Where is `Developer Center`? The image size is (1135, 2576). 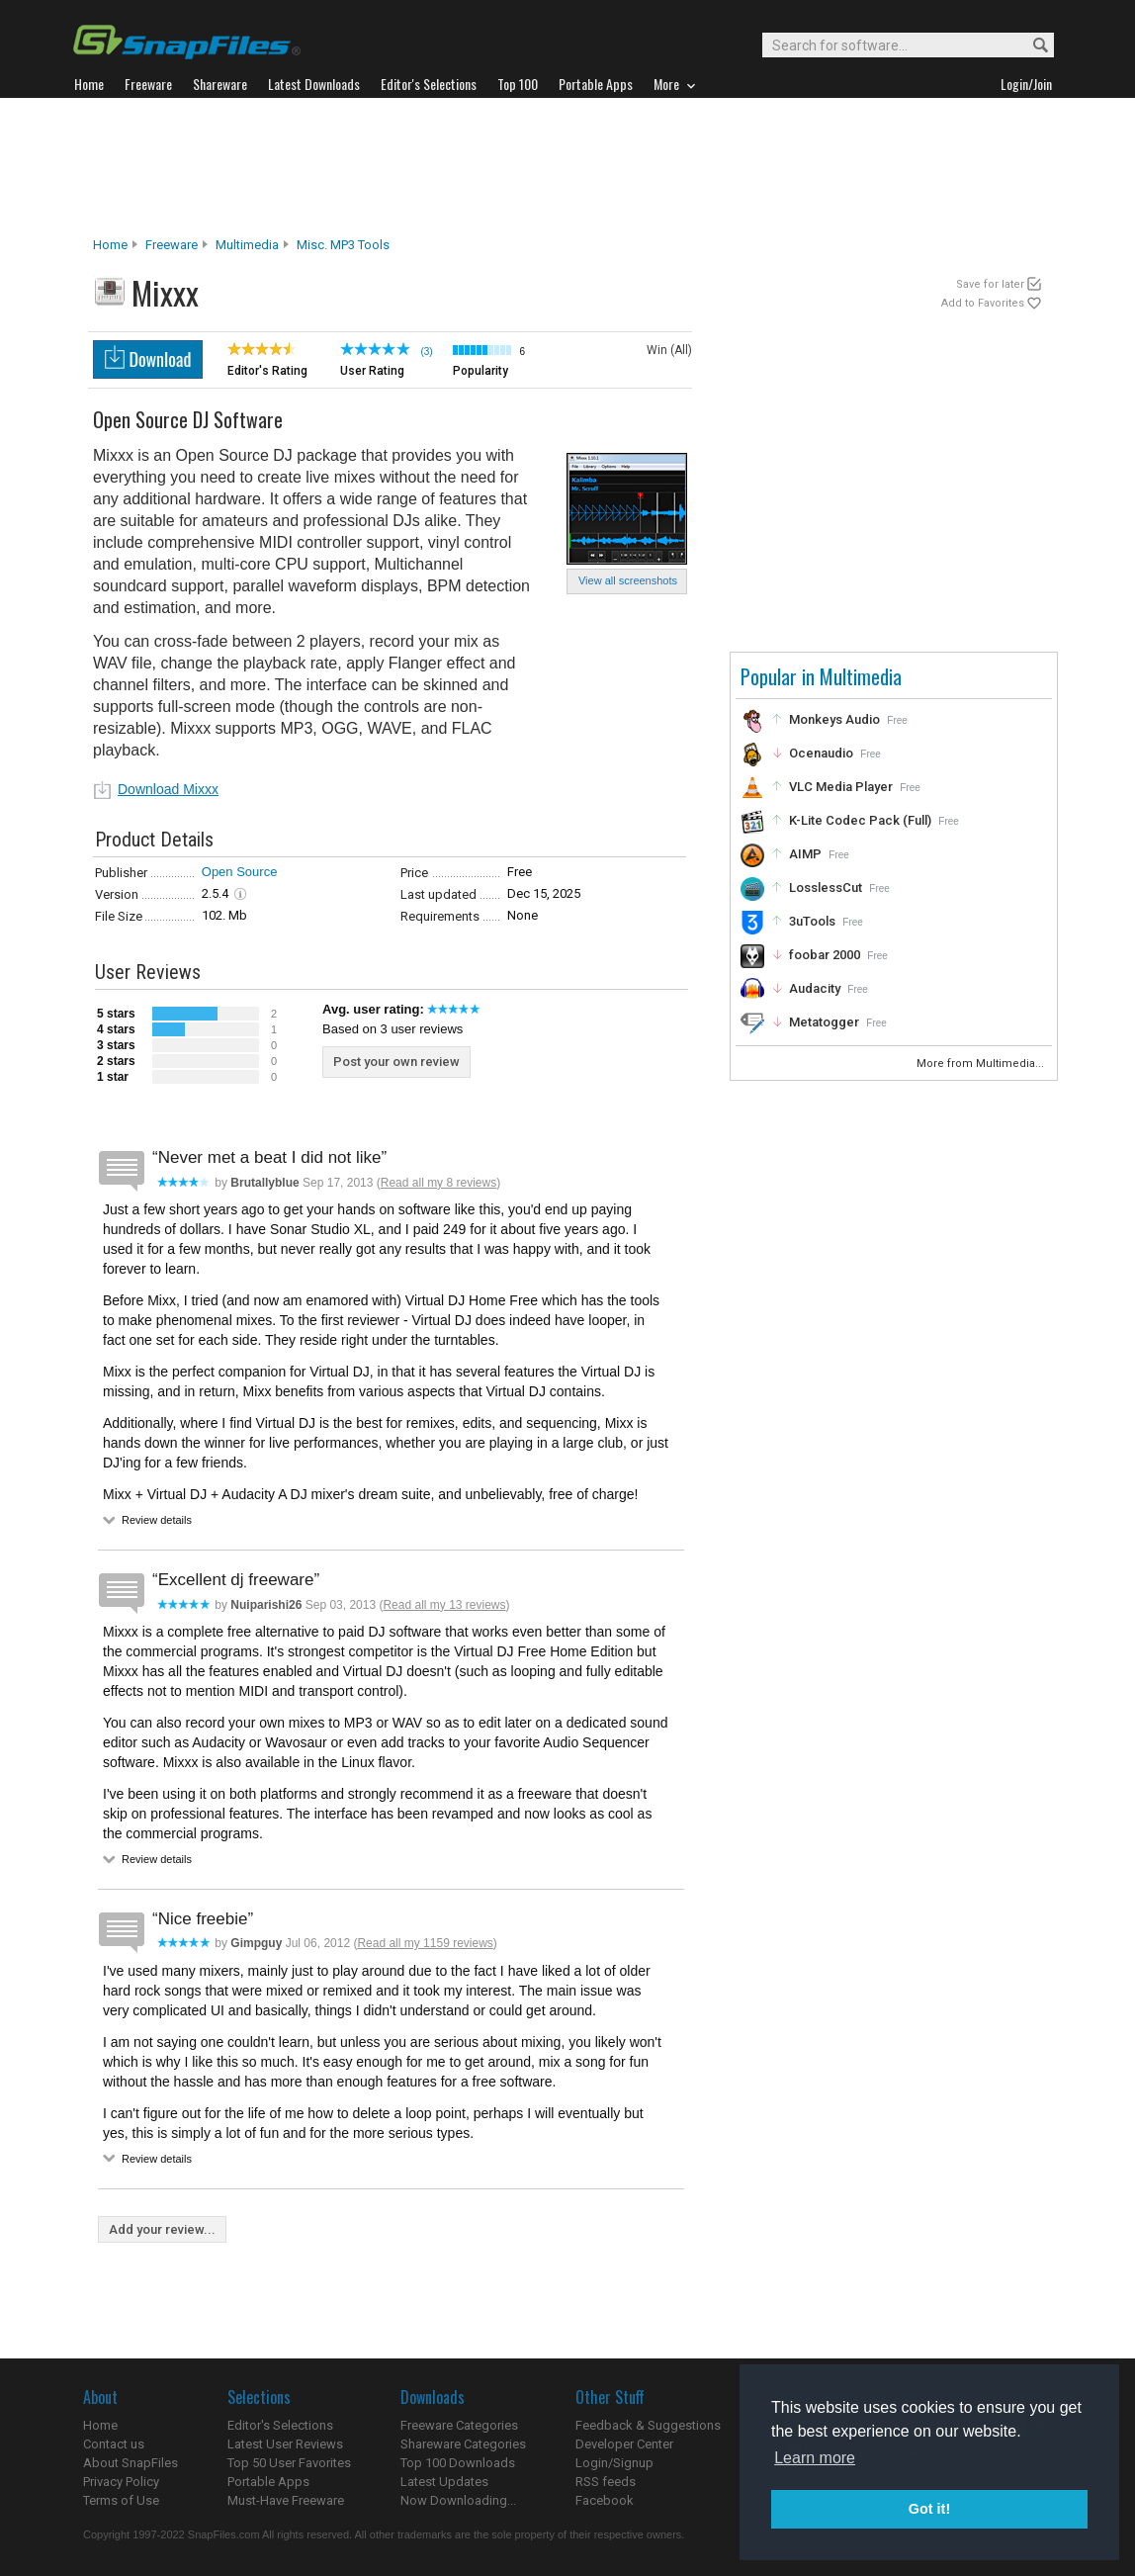 Developer Center is located at coordinates (624, 2444).